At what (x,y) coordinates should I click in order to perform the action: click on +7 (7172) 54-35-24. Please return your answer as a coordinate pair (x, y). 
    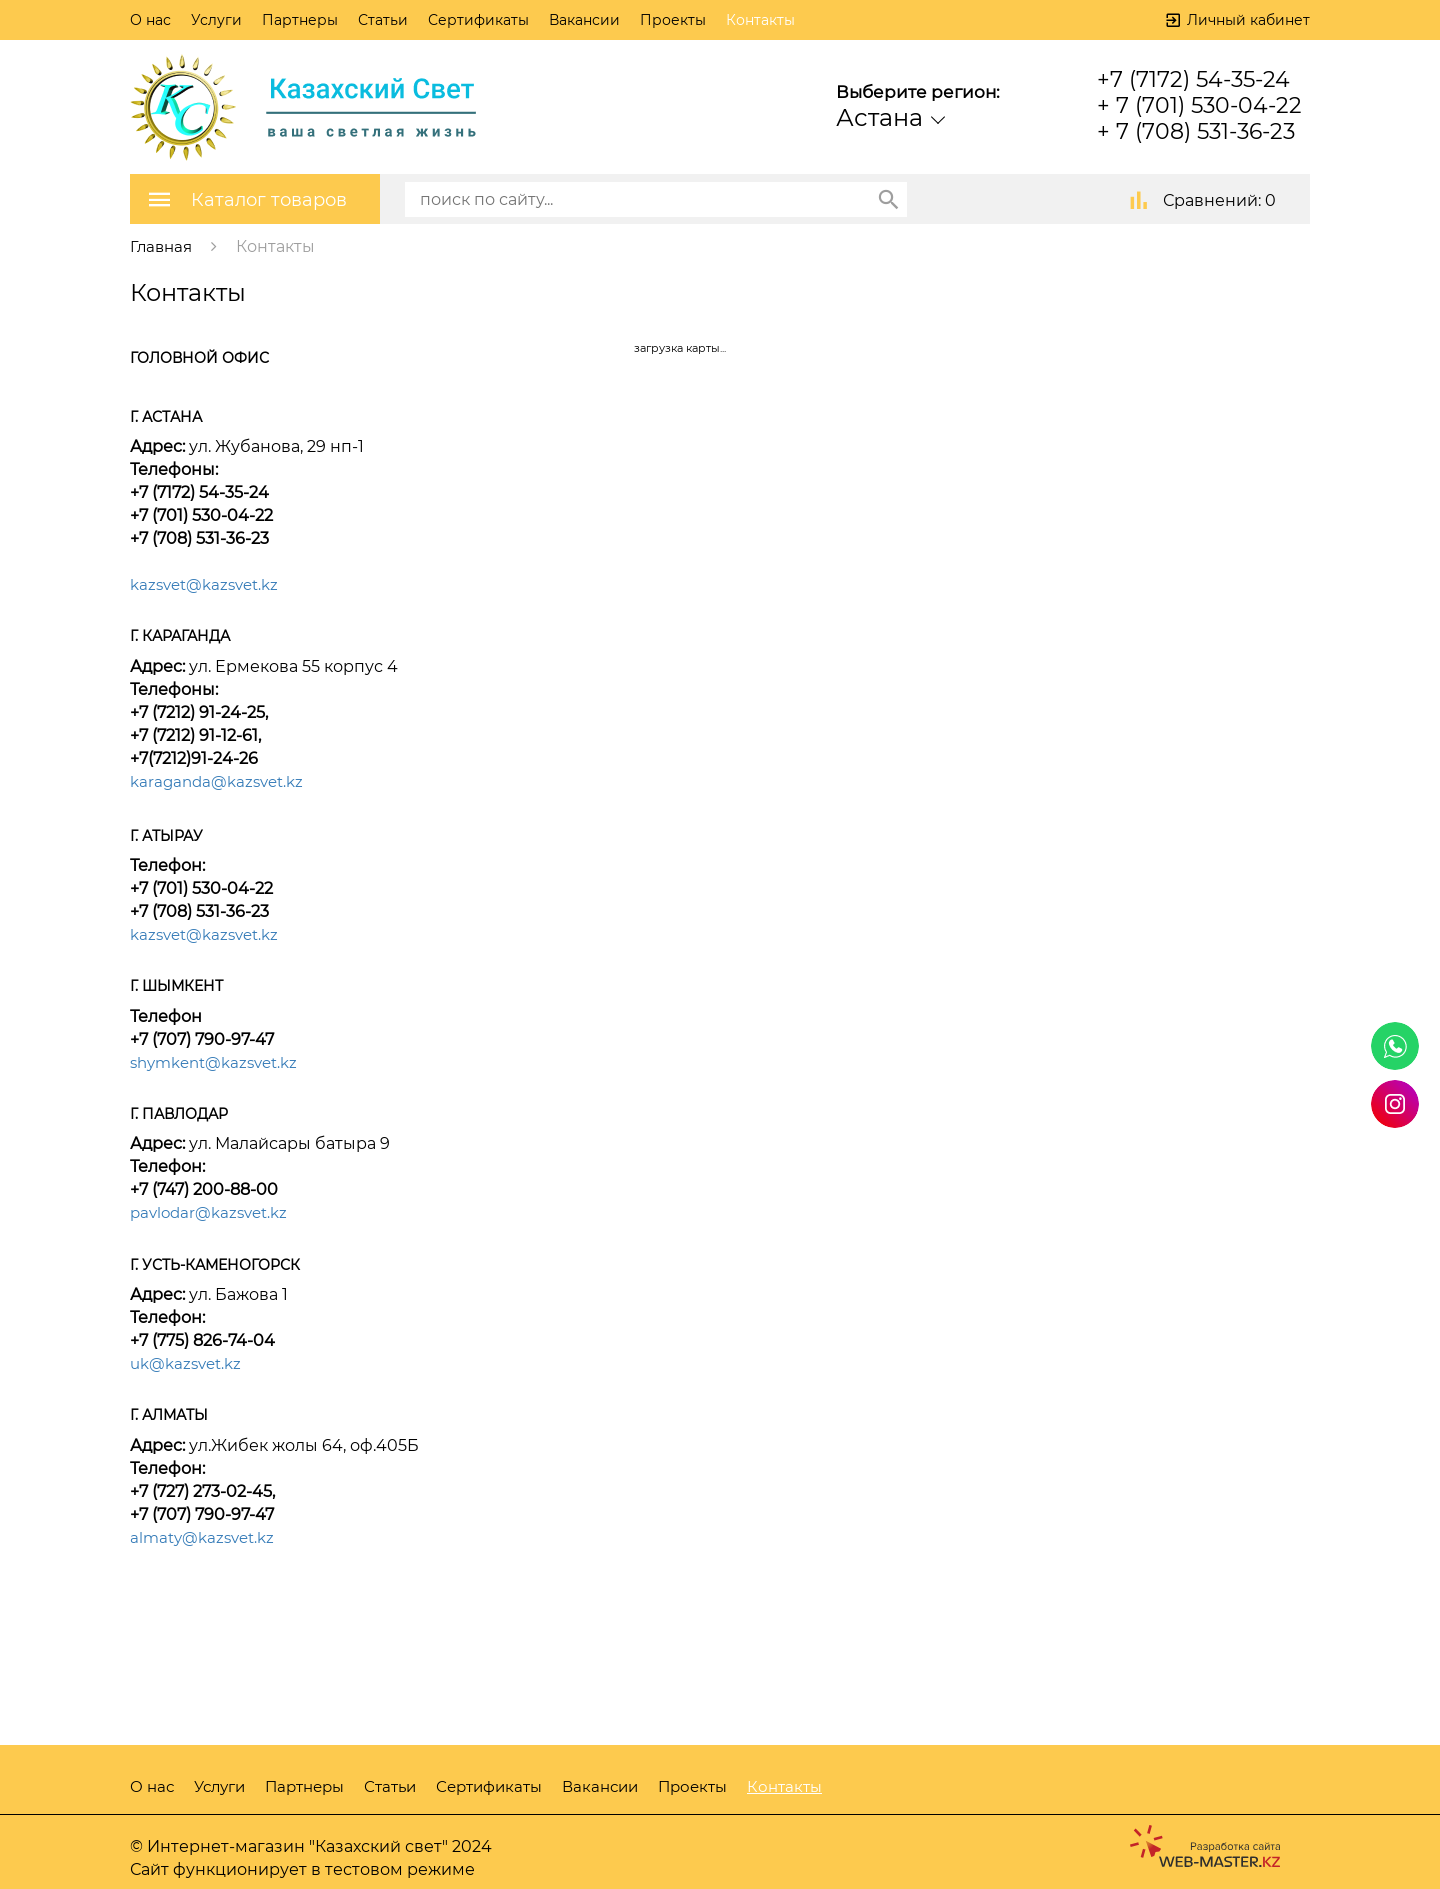
    Looking at the image, I should click on (1193, 79).